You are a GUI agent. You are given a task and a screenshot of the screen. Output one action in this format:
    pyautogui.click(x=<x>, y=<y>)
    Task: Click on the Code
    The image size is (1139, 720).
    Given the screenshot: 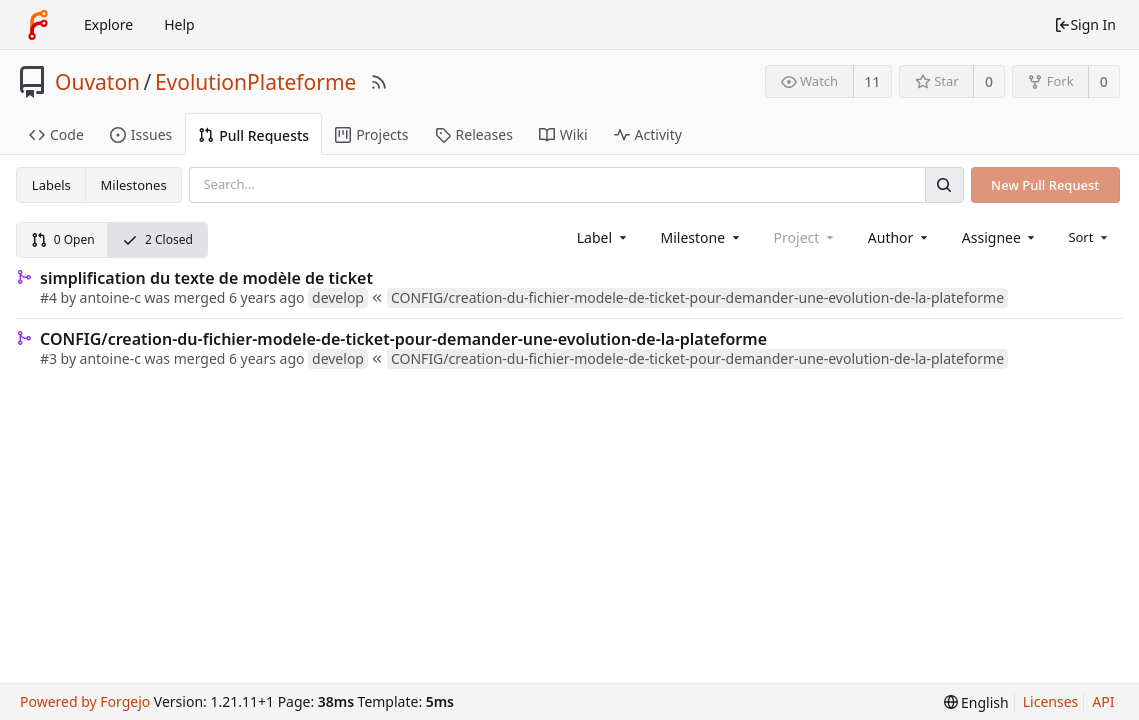 What is the action you would take?
    pyautogui.click(x=56, y=134)
    